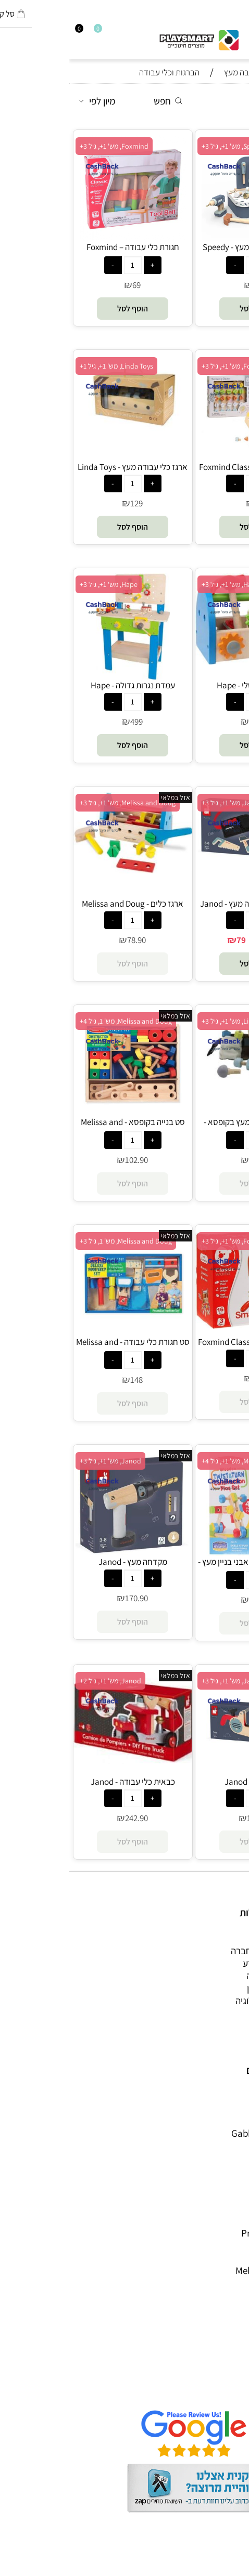 The height and width of the screenshot is (2576, 249). What do you see at coordinates (163, 802) in the screenshot?
I see `Janod, מש' 1+, גיל 3+` at bounding box center [163, 802].